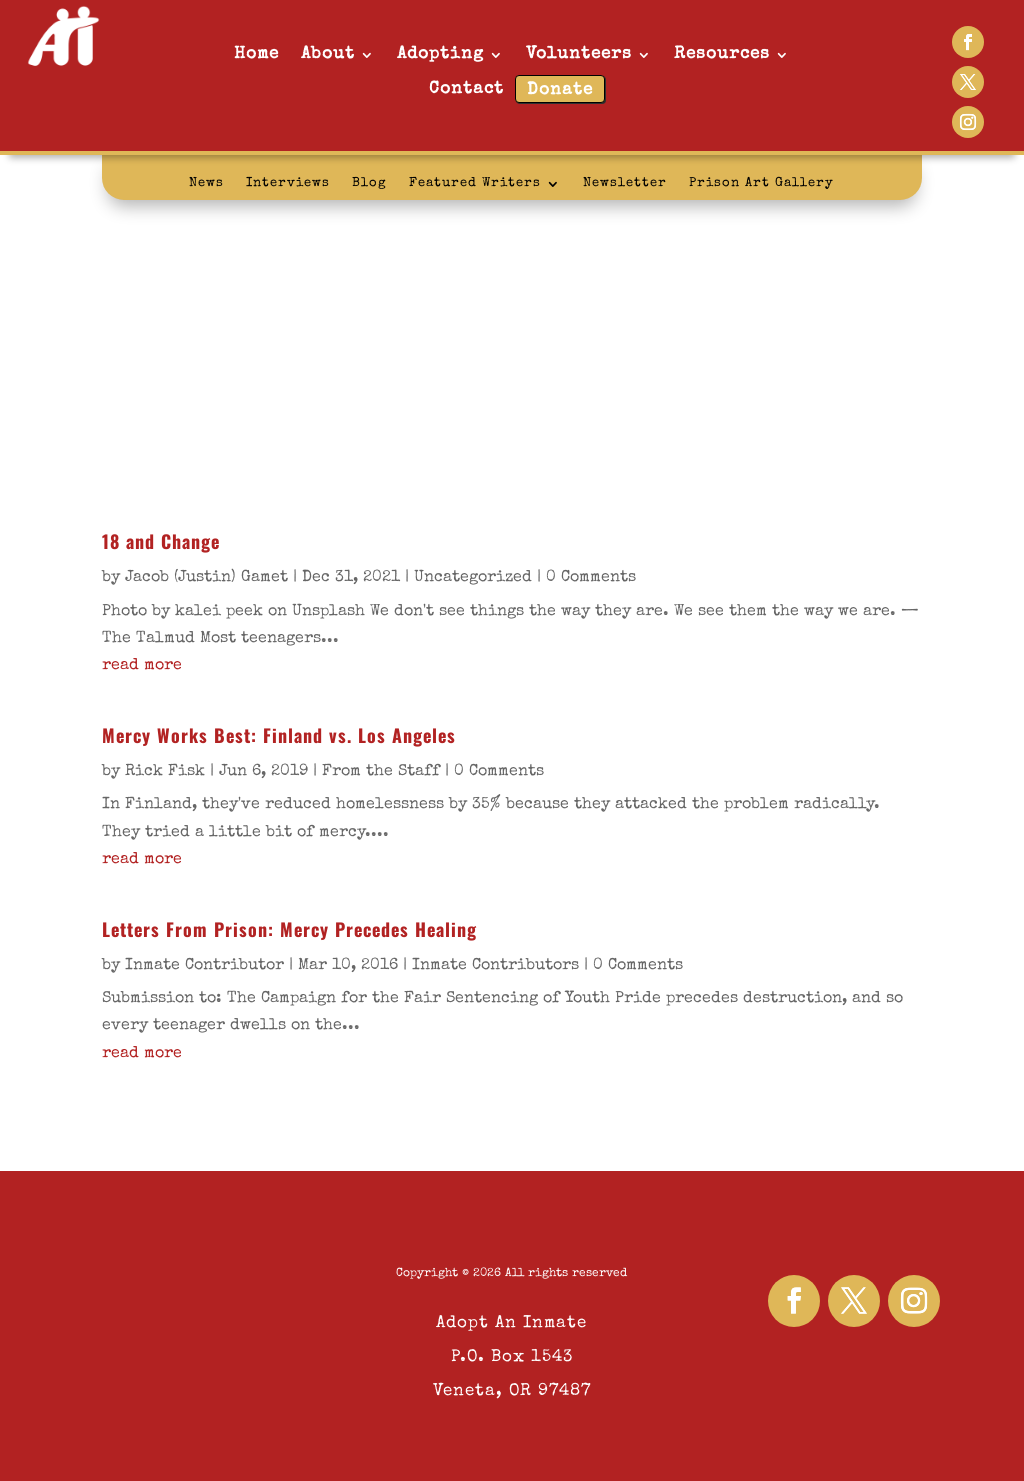  I want to click on Resources, so click(722, 54).